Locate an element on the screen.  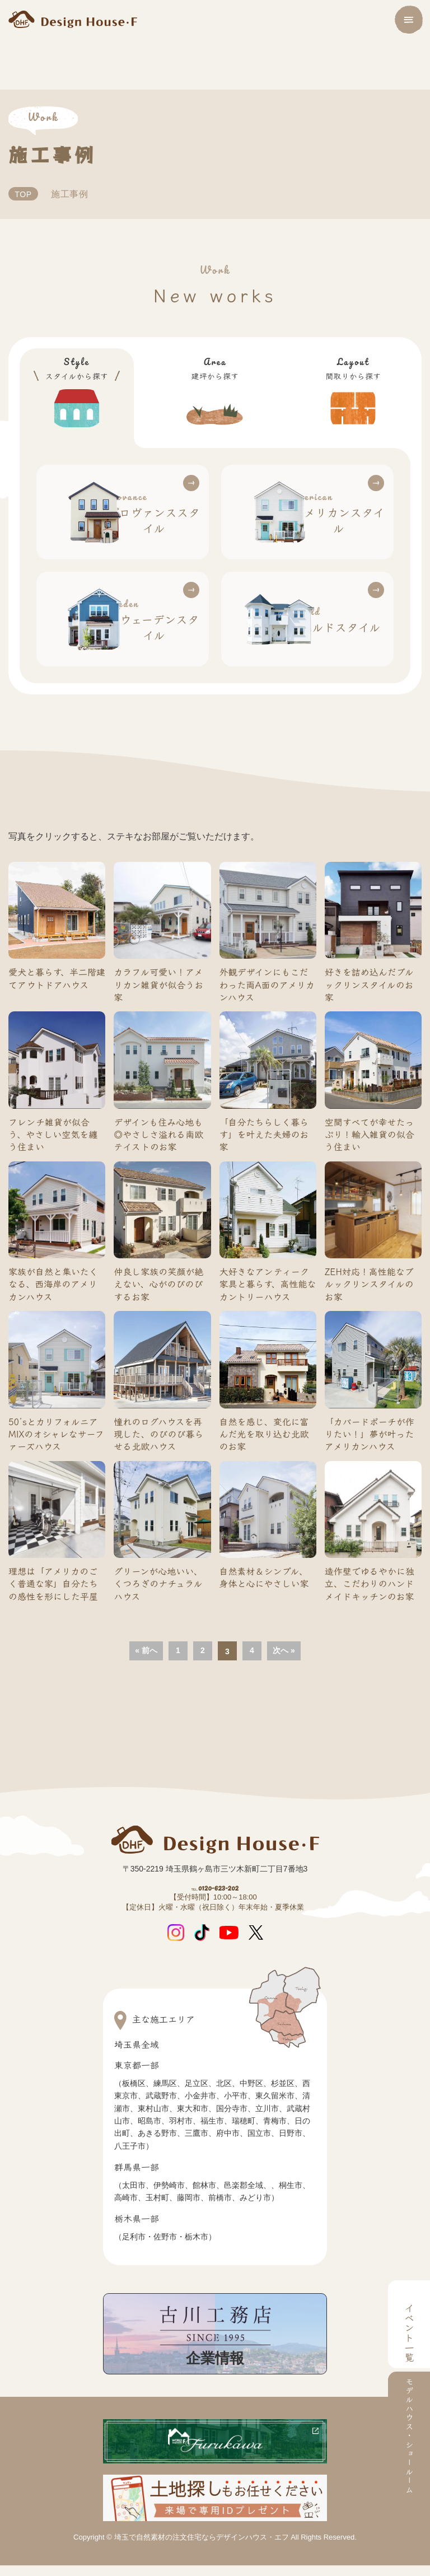
TOP is located at coordinates (25, 194).